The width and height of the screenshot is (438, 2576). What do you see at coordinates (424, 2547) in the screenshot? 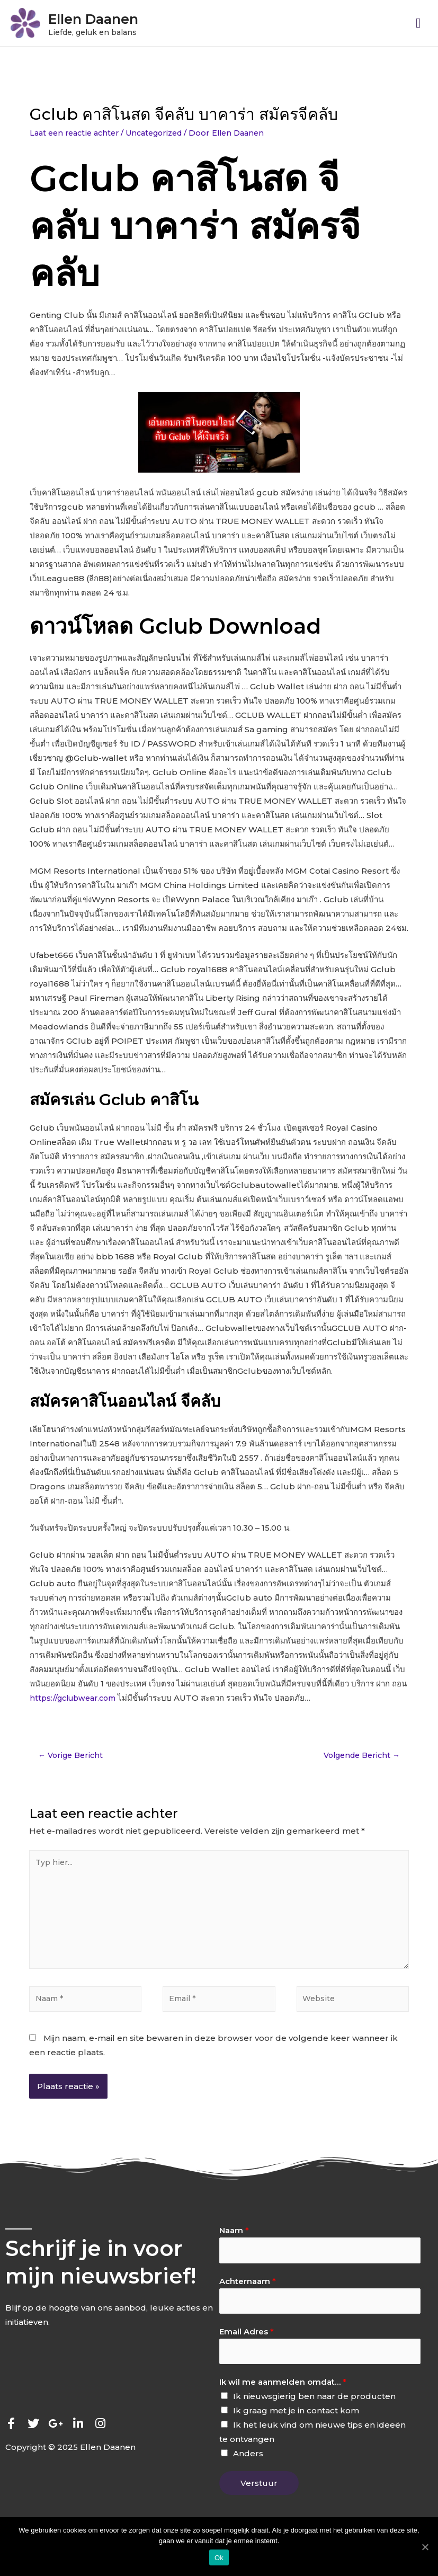
I see `[Ok]` at bounding box center [424, 2547].